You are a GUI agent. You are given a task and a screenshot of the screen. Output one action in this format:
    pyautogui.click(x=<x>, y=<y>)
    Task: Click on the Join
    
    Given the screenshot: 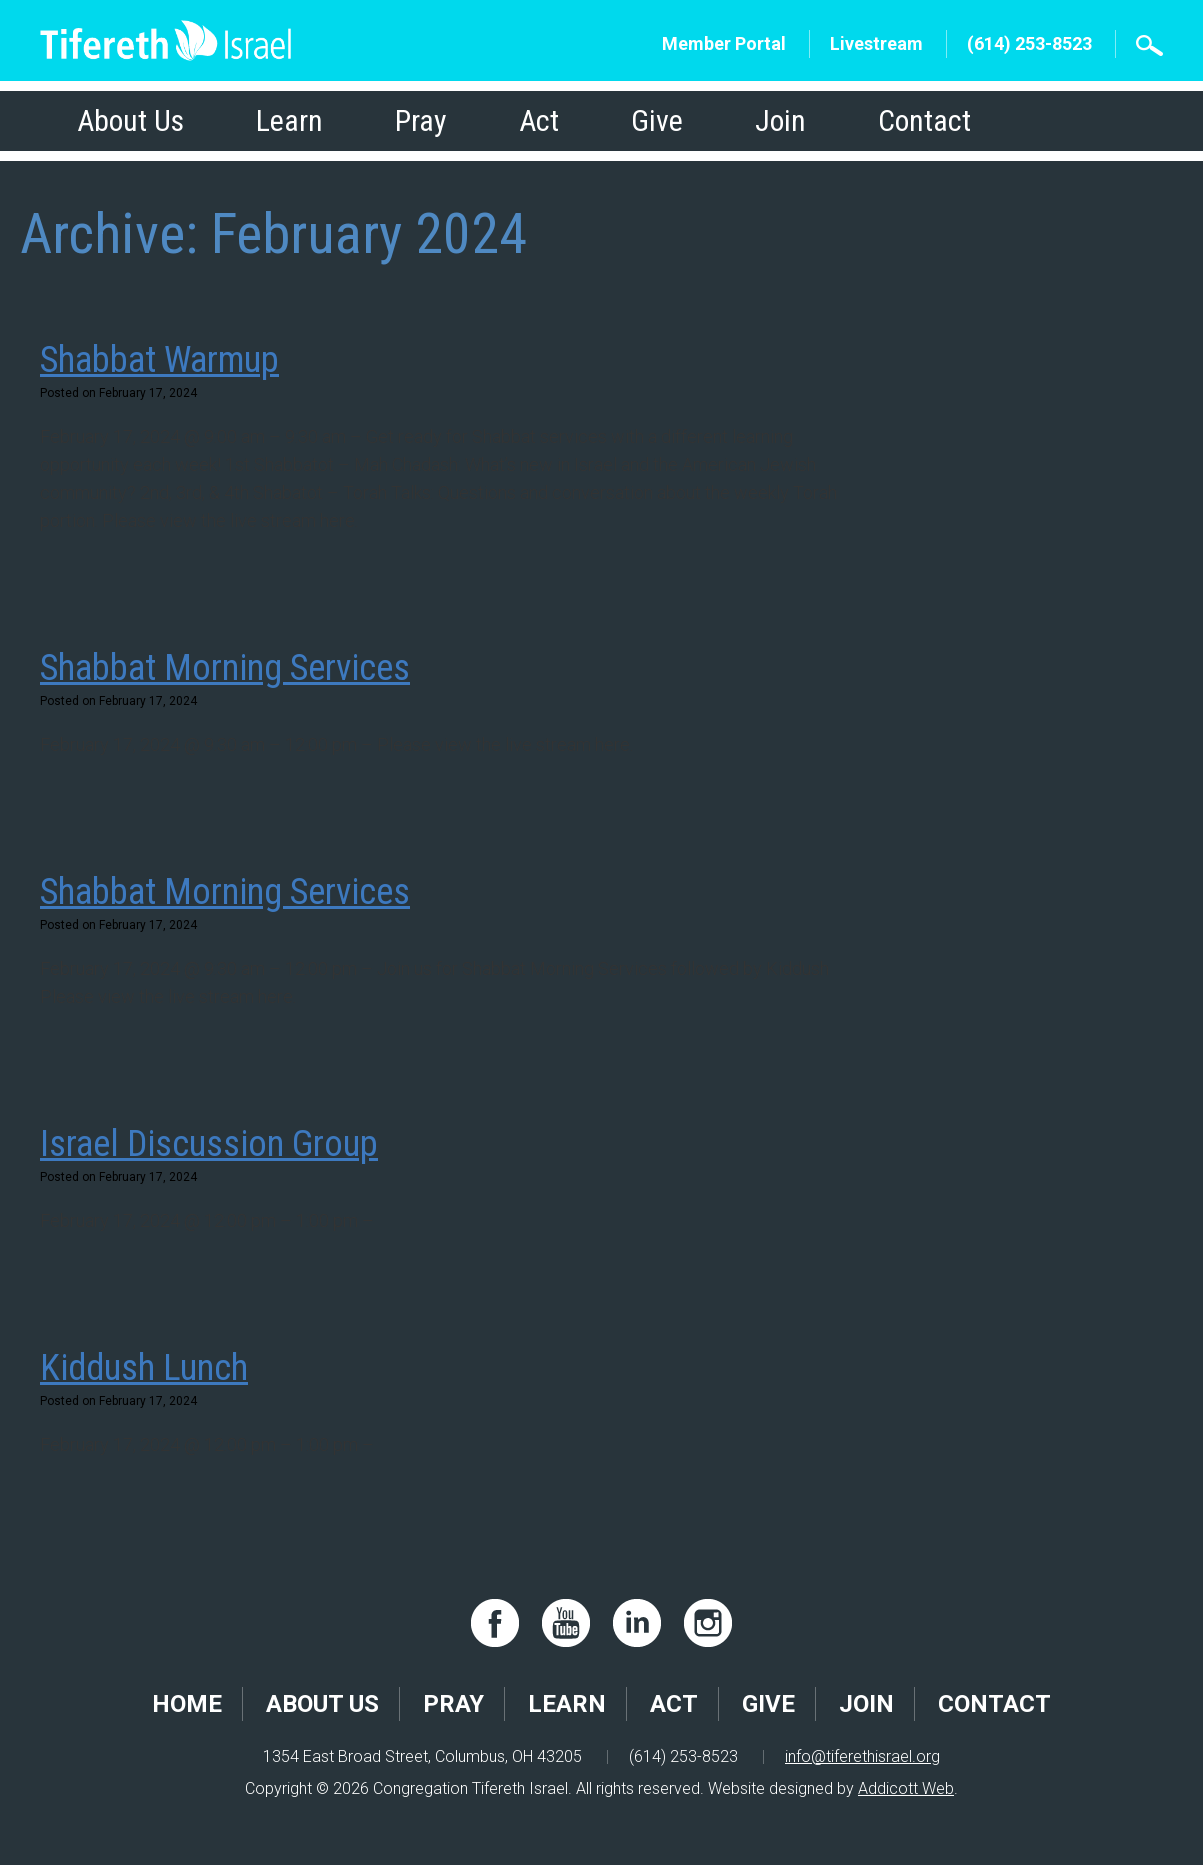 What is the action you would take?
    pyautogui.click(x=780, y=120)
    